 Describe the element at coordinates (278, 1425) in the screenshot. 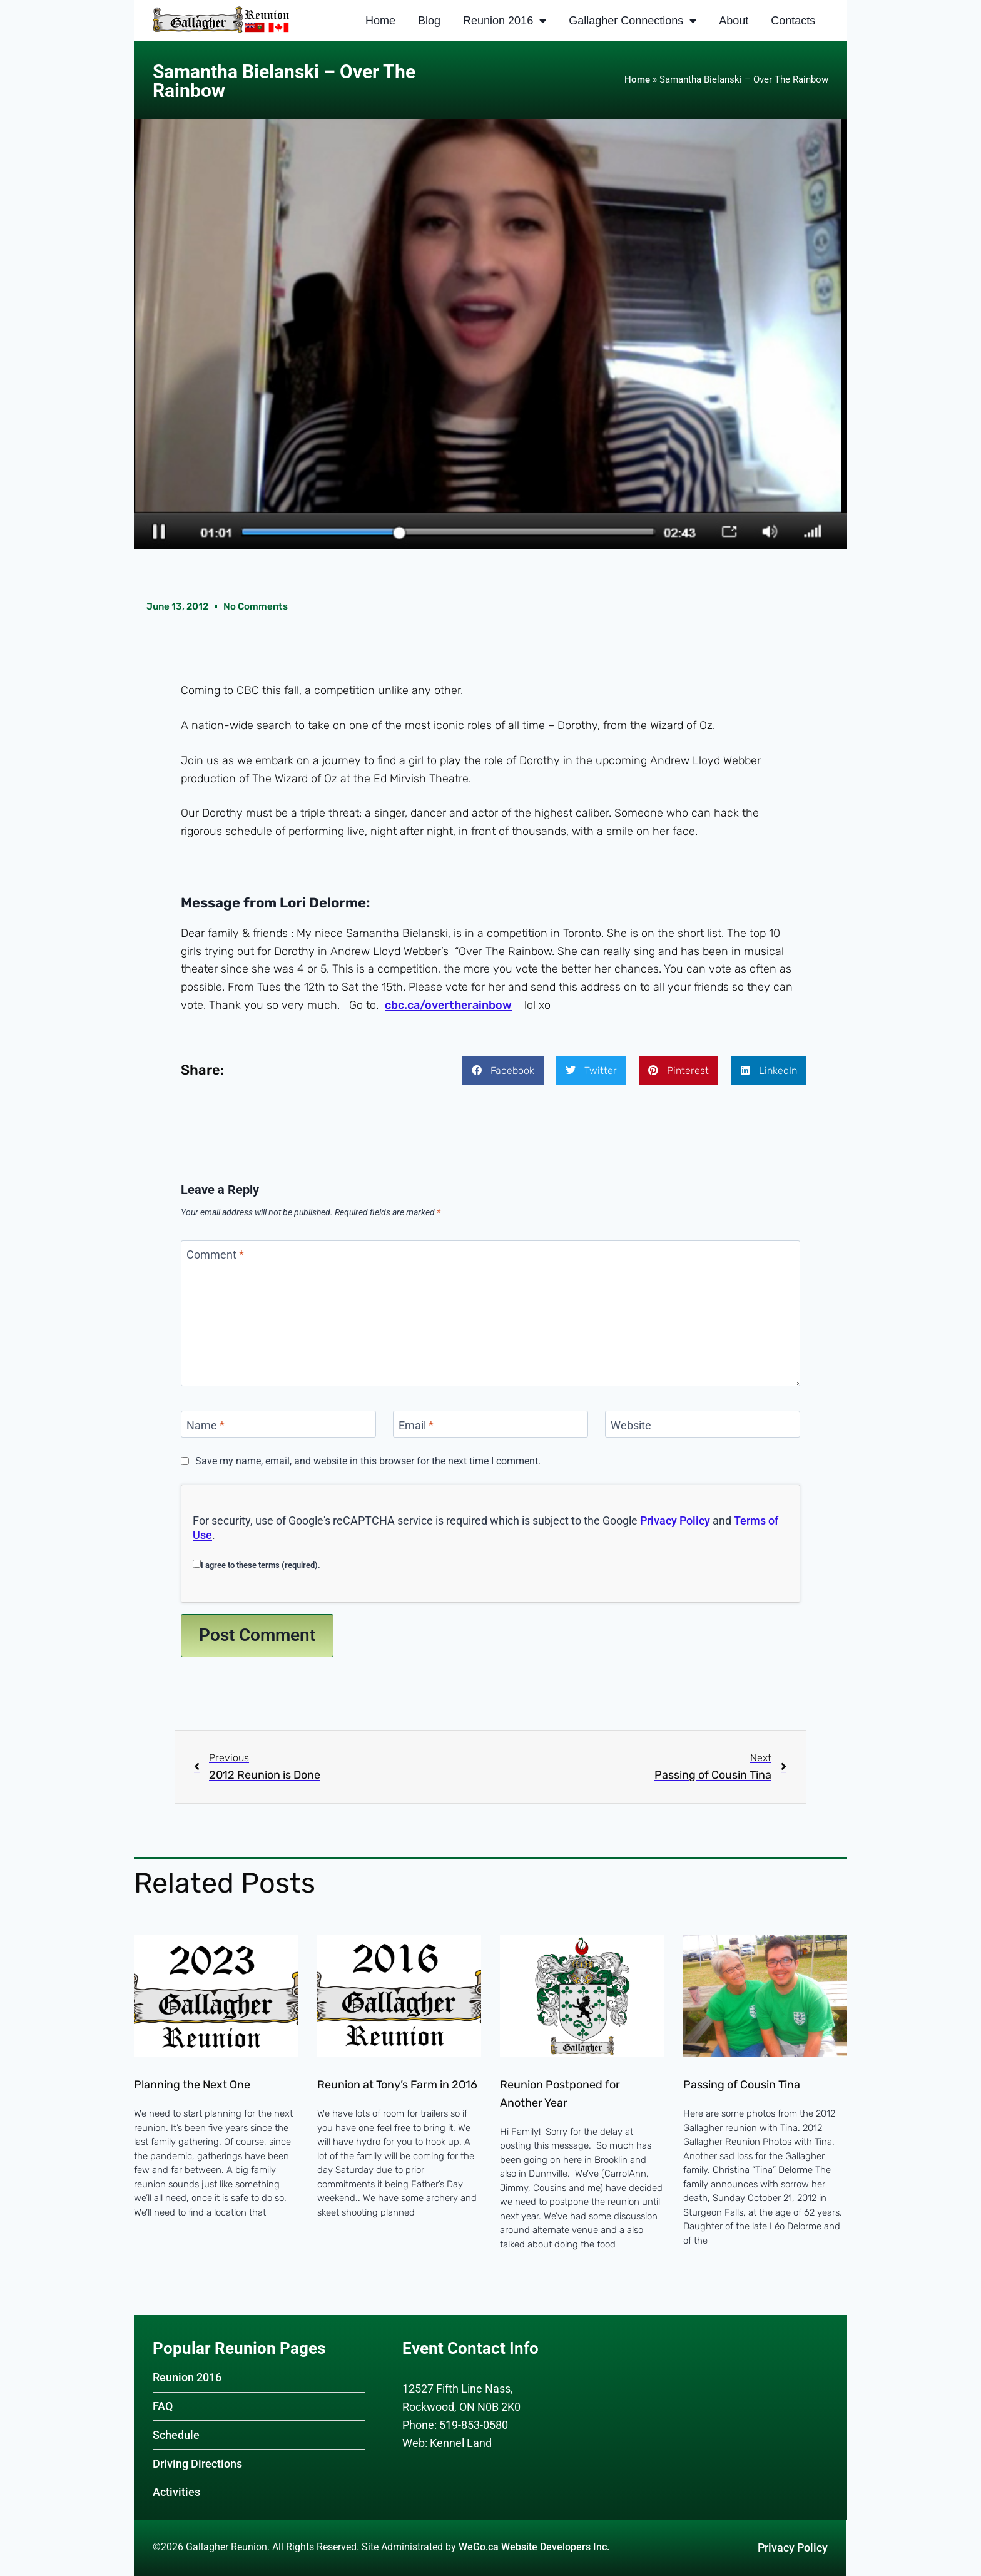

I see `[Name]` at that location.